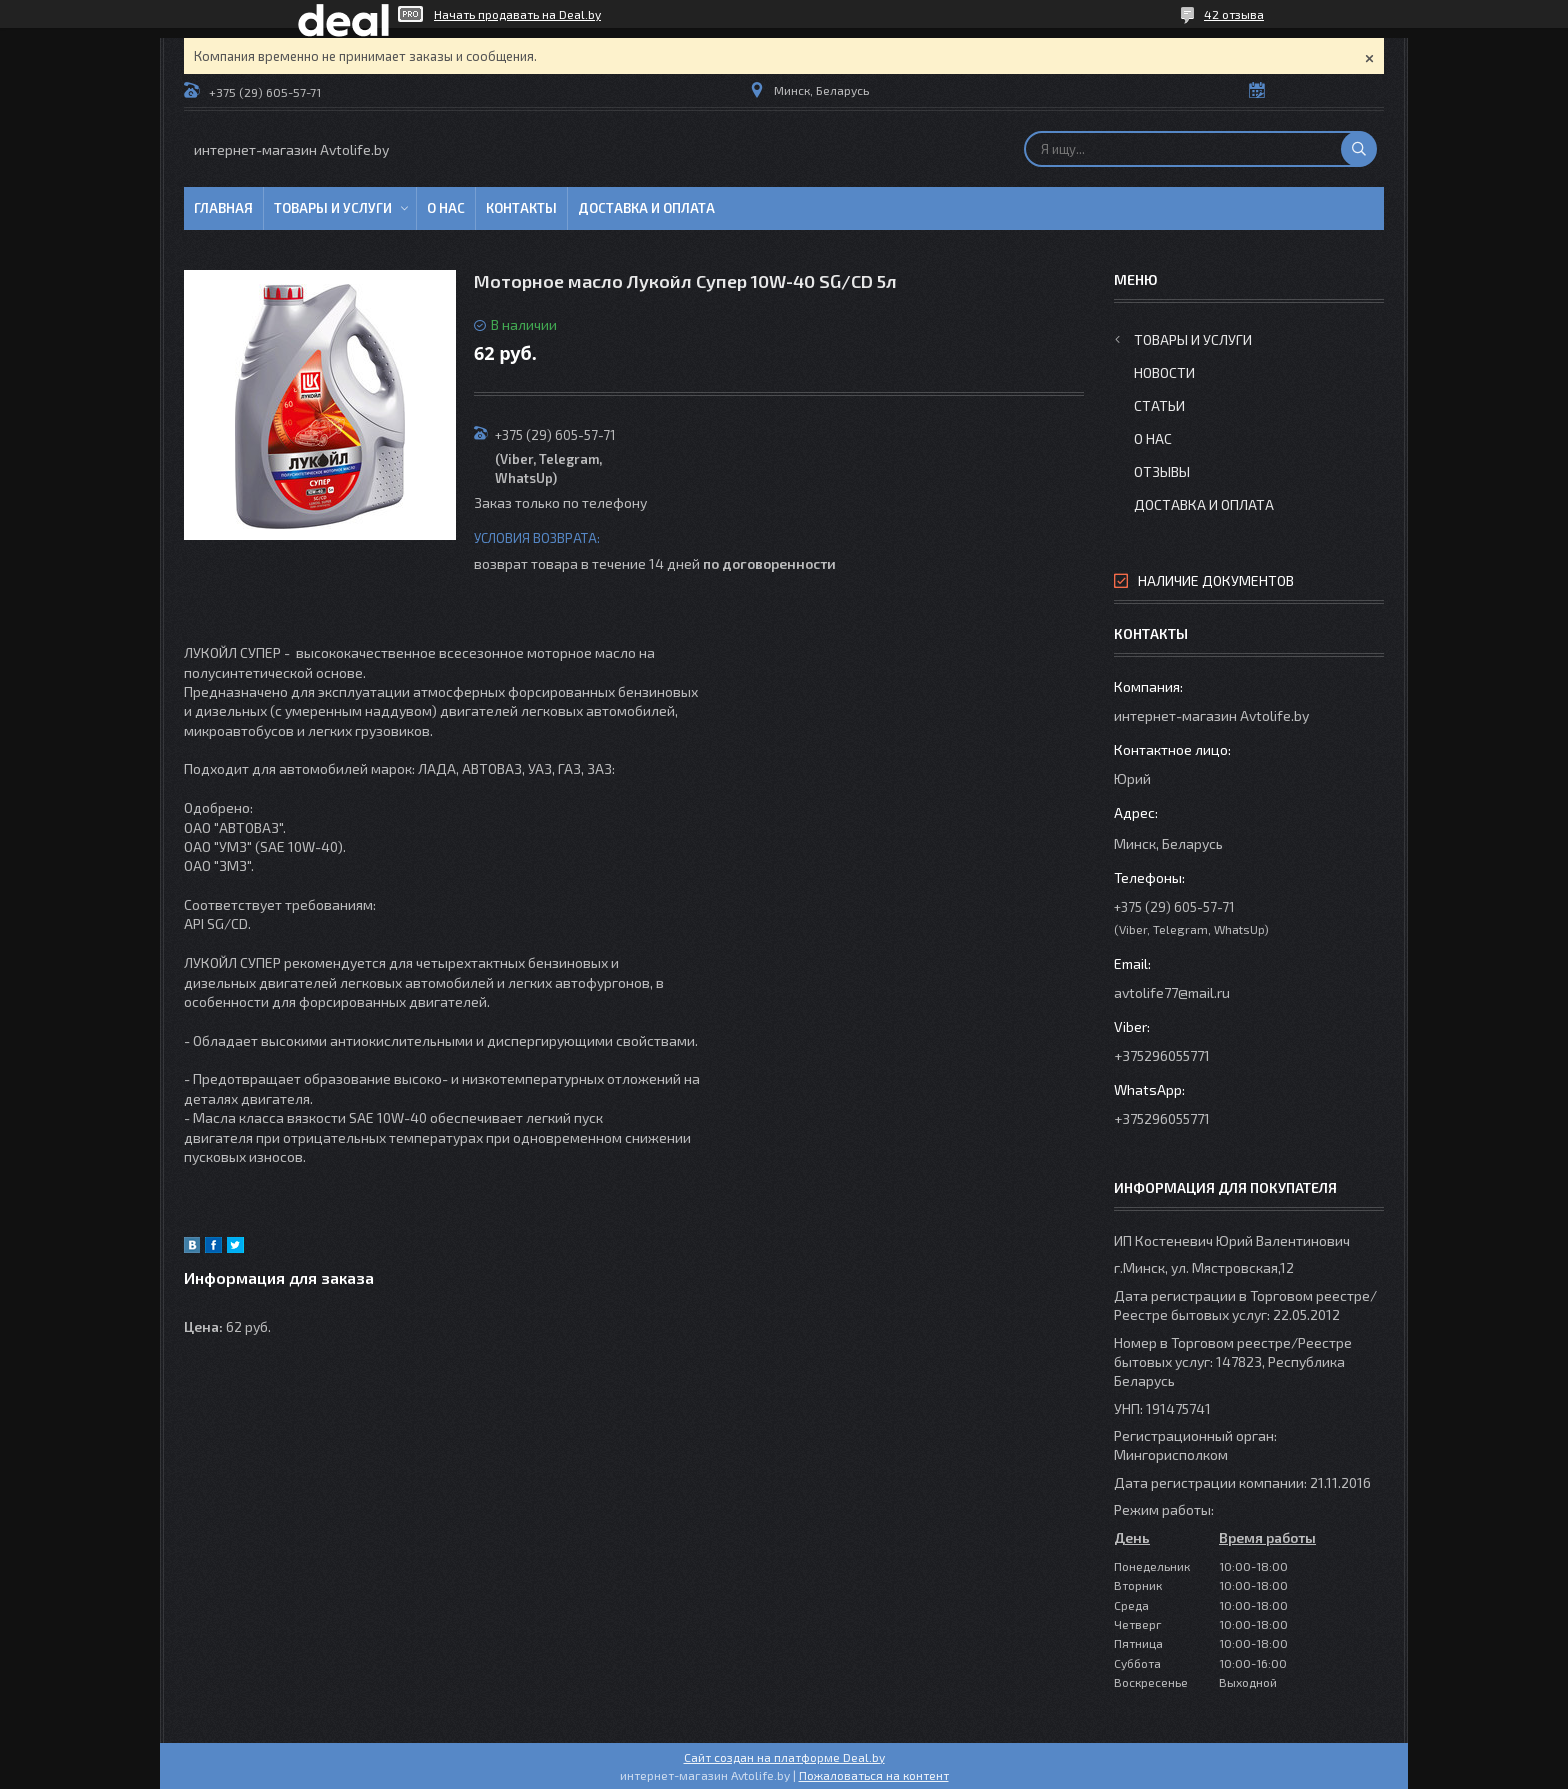 The image size is (1568, 1789). Describe the element at coordinates (1172, 992) in the screenshot. I see `avtolife77@mail.ru` at that location.